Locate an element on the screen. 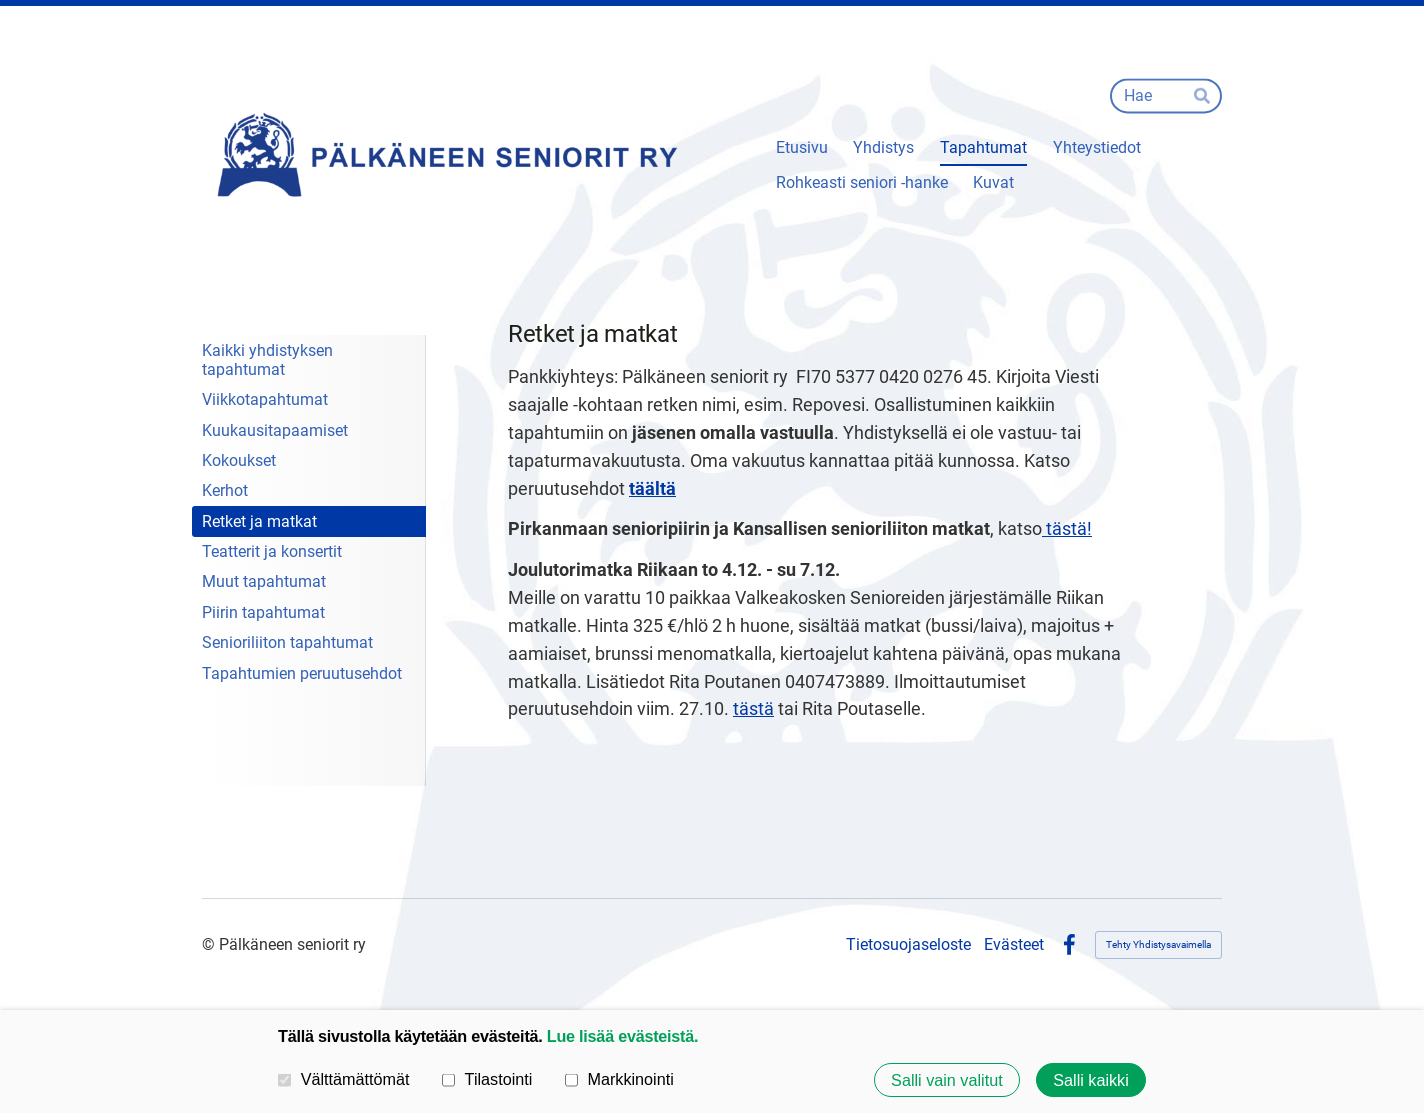  © [Kirjaudu sivustolle] is located at coordinates (210, 944).